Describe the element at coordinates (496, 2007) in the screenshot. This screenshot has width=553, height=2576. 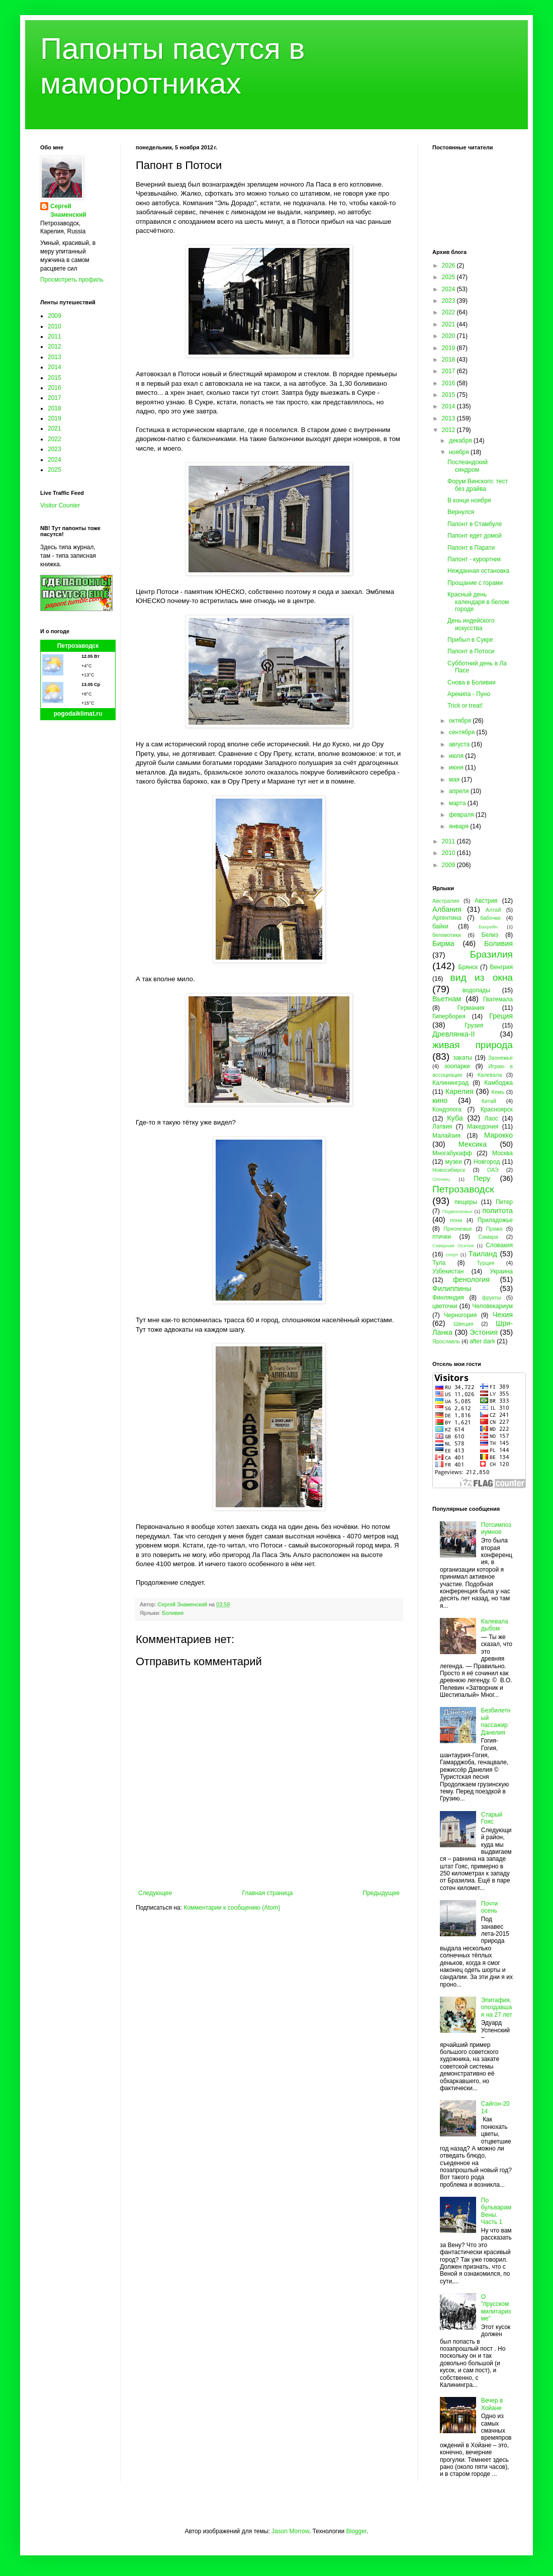
I see `Эпитафия, опоздавшая на 27 лет` at that location.